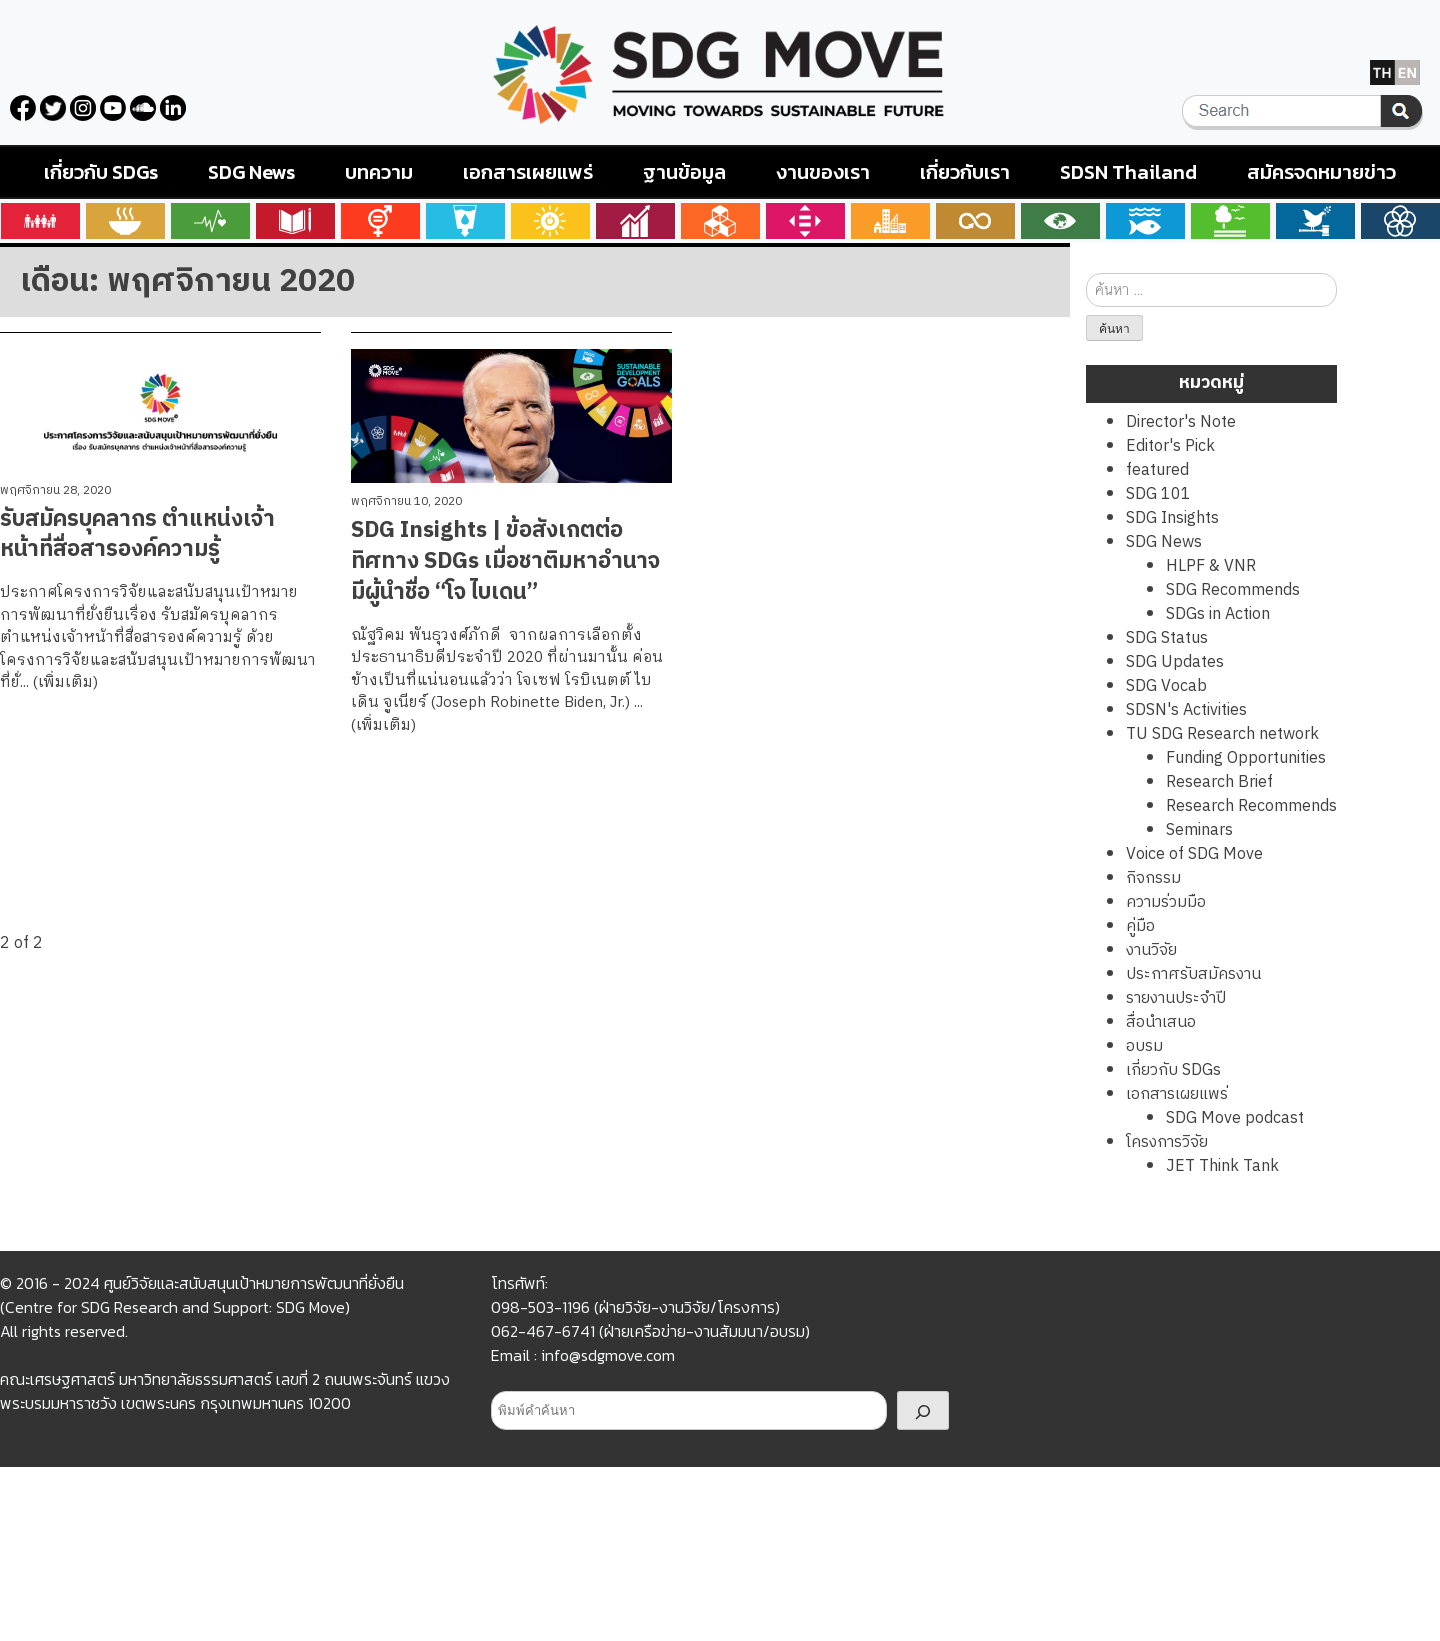 This screenshot has width=1440, height=1641. What do you see at coordinates (137, 535) in the screenshot?
I see `รับสมัครบุคลากร ตำแหน่งเจ้าหน้าที่สื่อสารองค์ความรู้` at bounding box center [137, 535].